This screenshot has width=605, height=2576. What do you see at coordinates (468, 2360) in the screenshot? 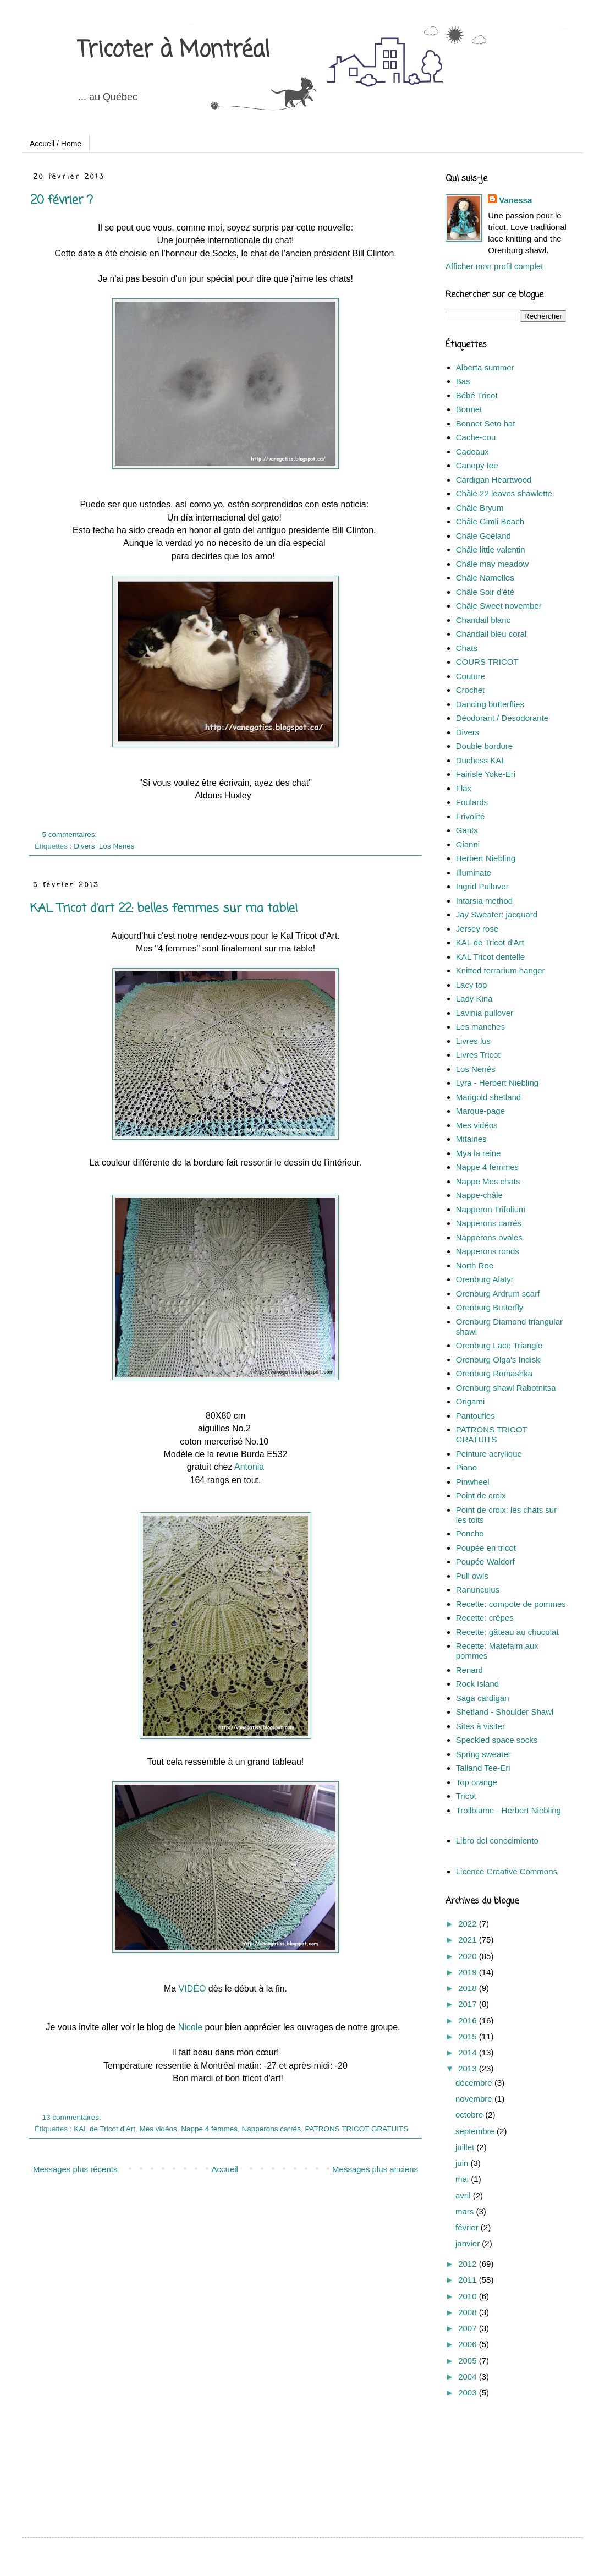
I see `2005` at bounding box center [468, 2360].